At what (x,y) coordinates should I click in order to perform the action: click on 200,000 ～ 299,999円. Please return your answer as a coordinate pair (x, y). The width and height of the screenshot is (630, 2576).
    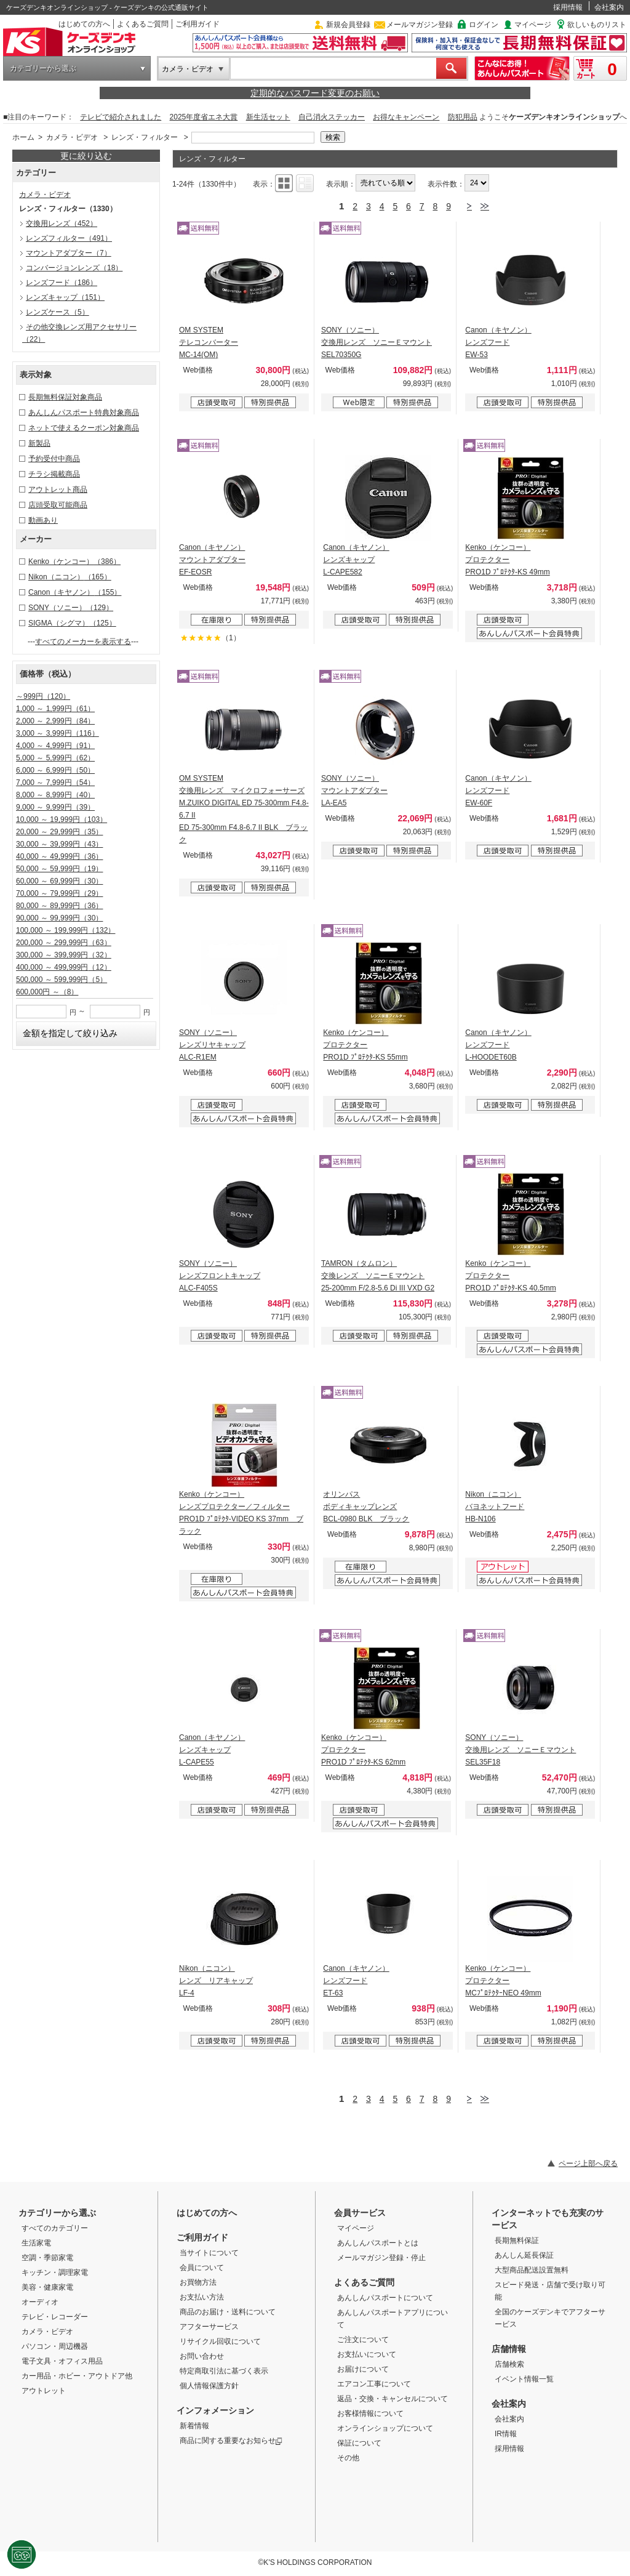
    Looking at the image, I should click on (63, 942).